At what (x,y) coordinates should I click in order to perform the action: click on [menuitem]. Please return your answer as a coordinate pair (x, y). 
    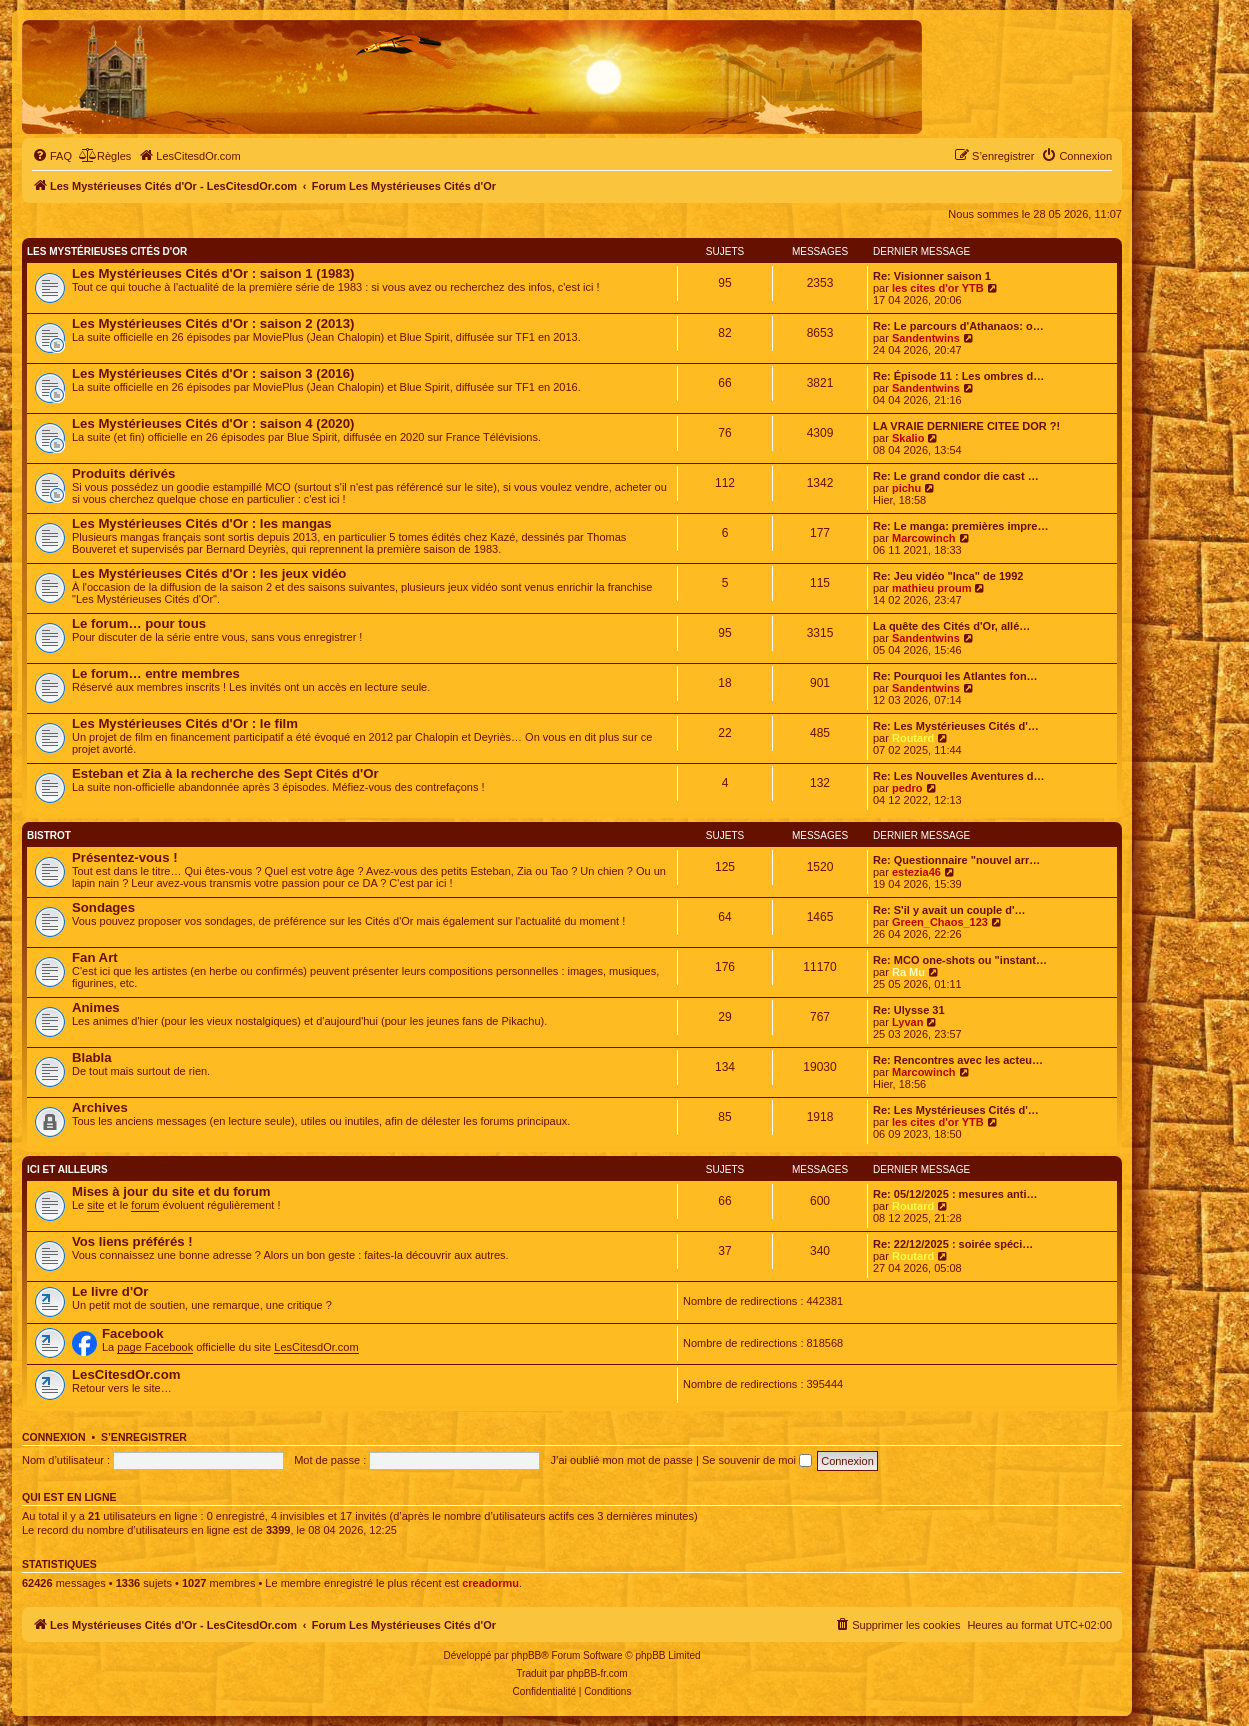
    Looking at the image, I should click on (52, 156).